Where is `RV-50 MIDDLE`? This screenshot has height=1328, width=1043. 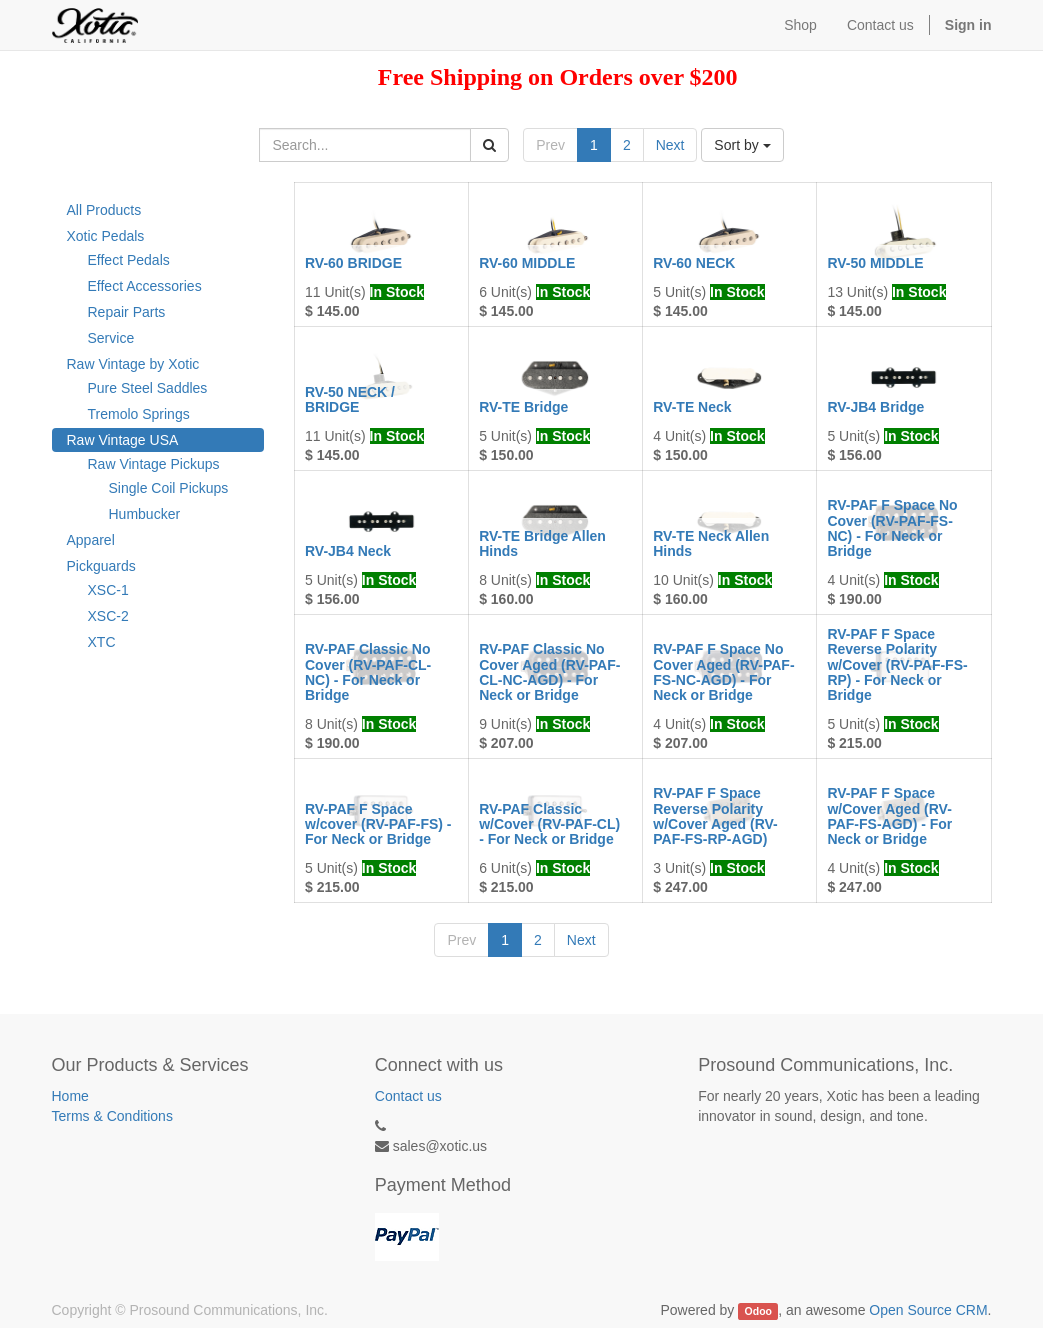 RV-50 MIDDLE is located at coordinates (875, 263).